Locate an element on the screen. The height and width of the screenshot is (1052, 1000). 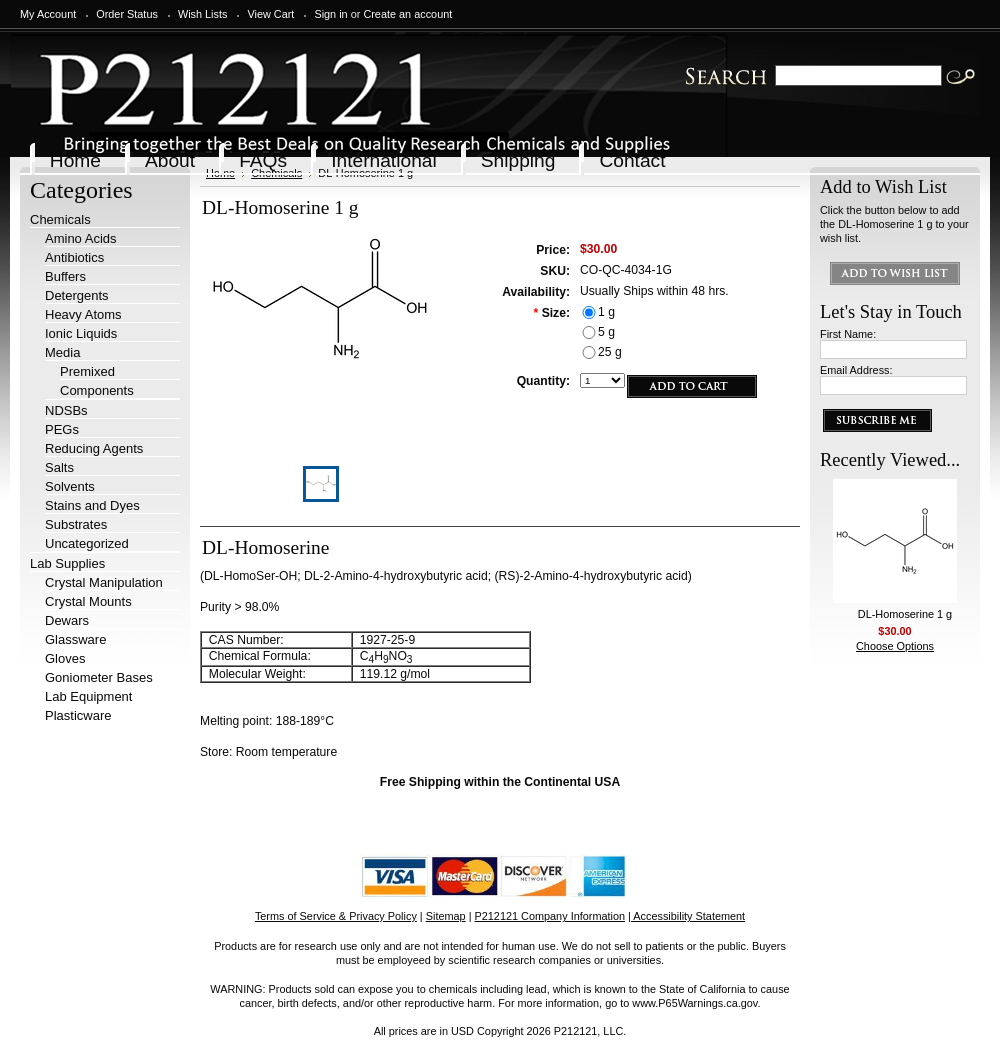
| Accessibility Statement is located at coordinates (686, 916).